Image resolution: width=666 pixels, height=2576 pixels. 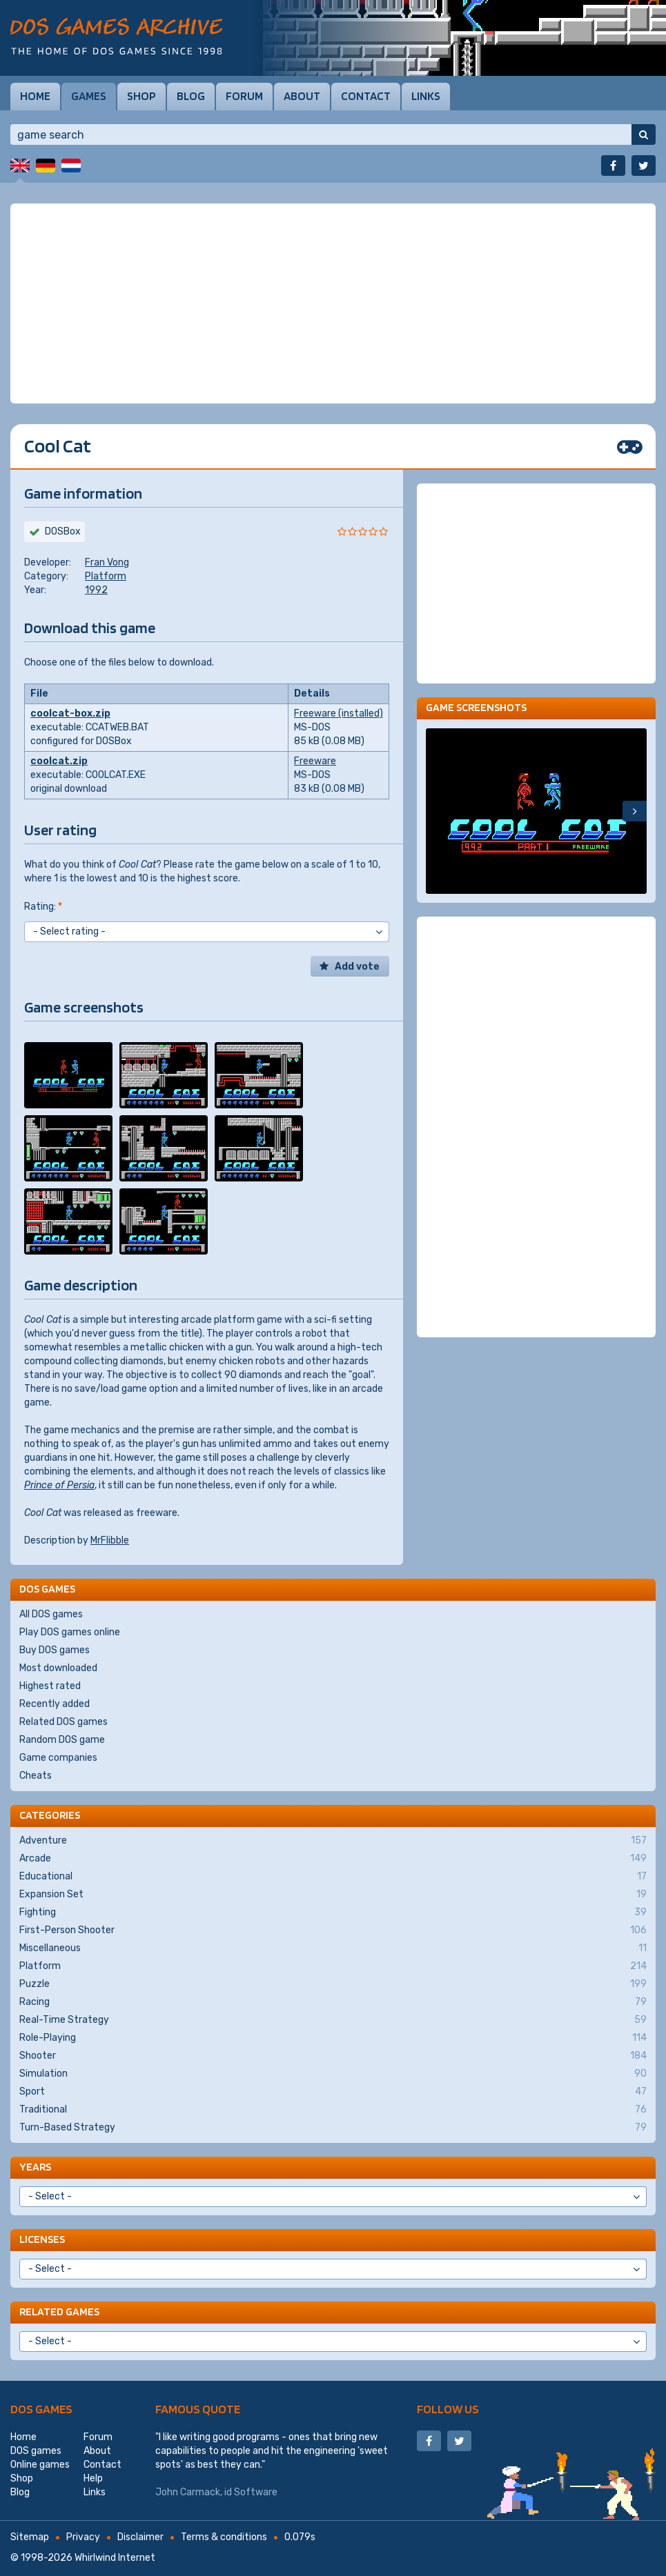 What do you see at coordinates (357, 966) in the screenshot?
I see `Add vote` at bounding box center [357, 966].